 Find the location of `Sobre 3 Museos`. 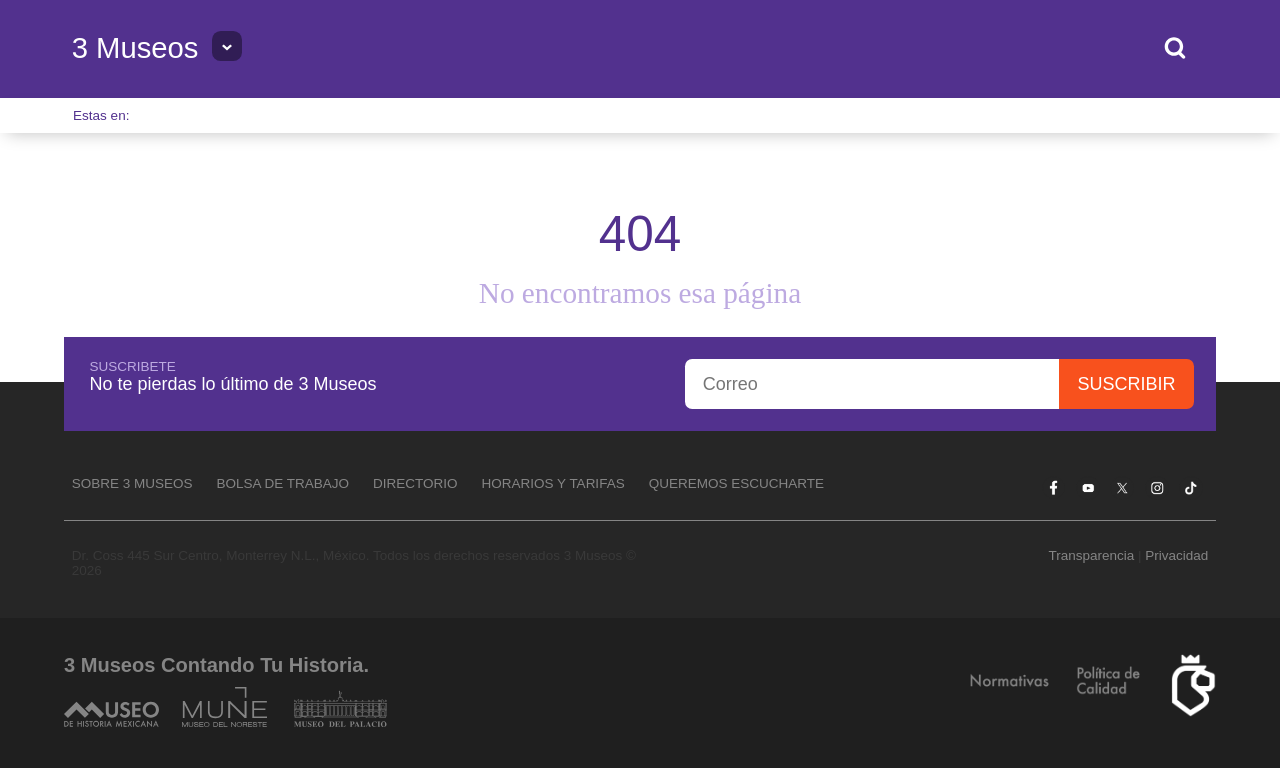

Sobre 3 Museos is located at coordinates (132, 483).